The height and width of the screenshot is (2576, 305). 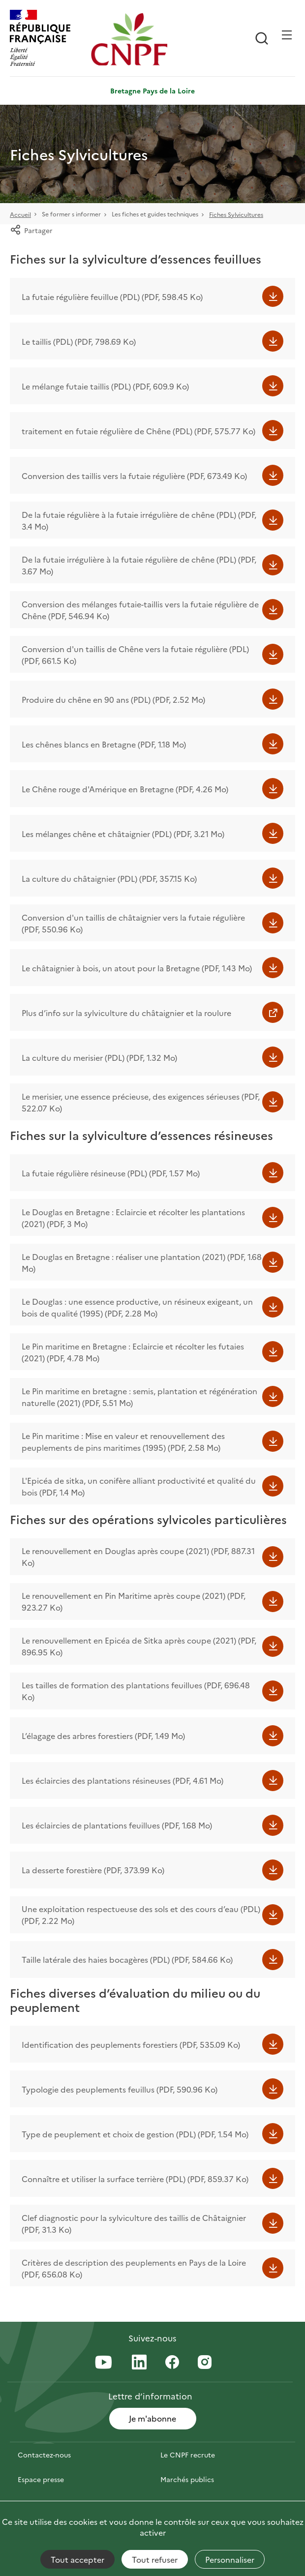 What do you see at coordinates (187, 2454) in the screenshot?
I see `Le CNPF recrute` at bounding box center [187, 2454].